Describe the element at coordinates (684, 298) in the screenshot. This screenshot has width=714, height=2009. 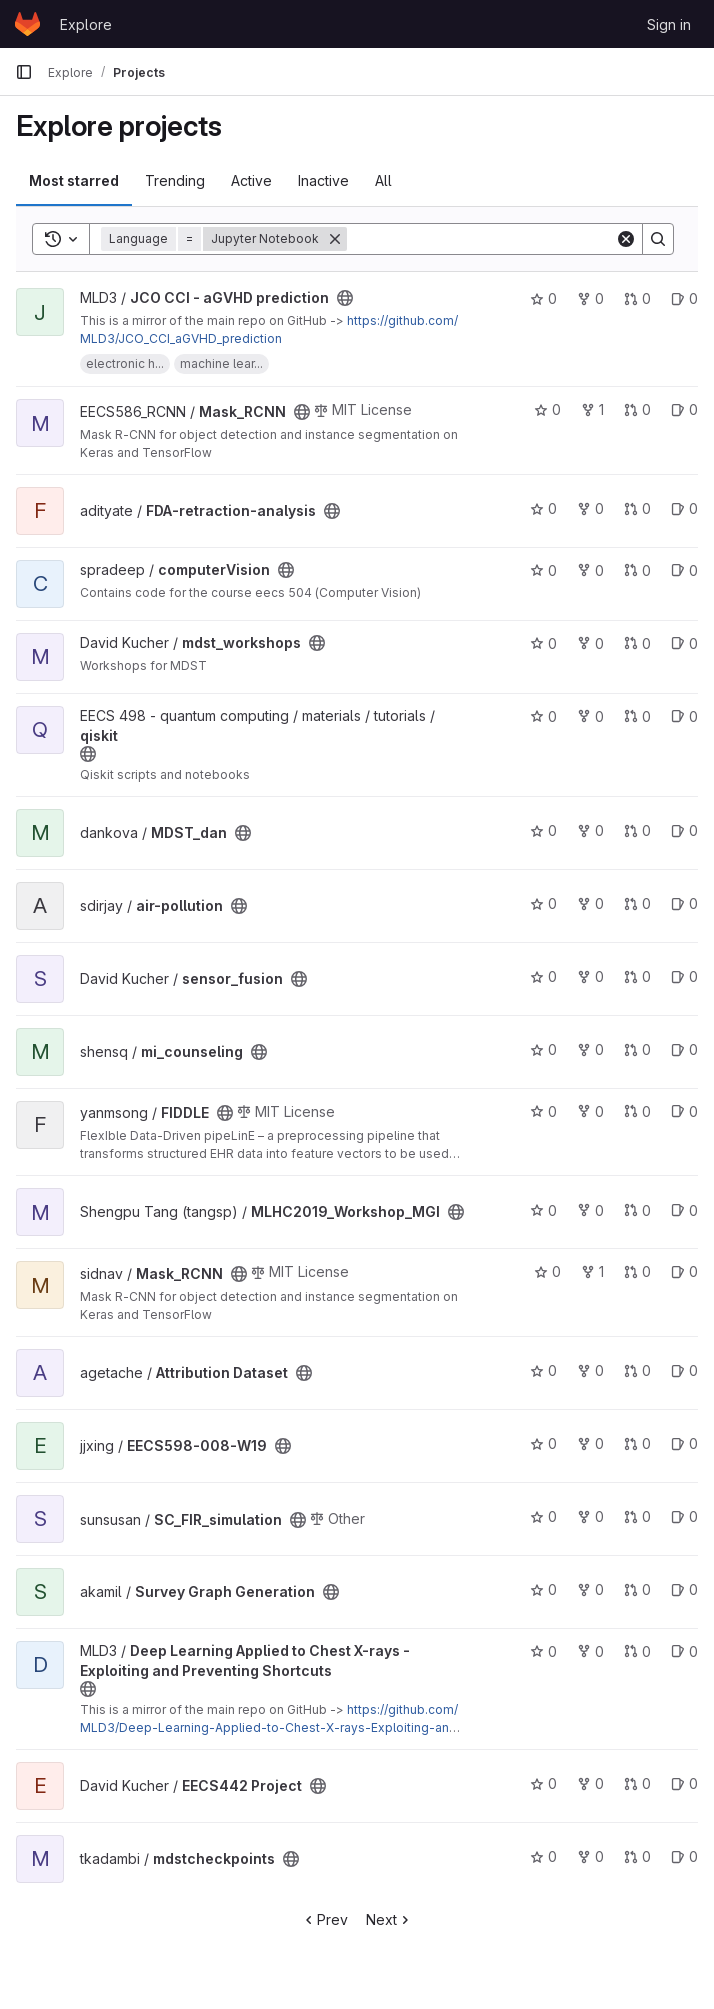
I see `0 [JCO CCI - aGVHD prediction has 0 open issues]` at that location.